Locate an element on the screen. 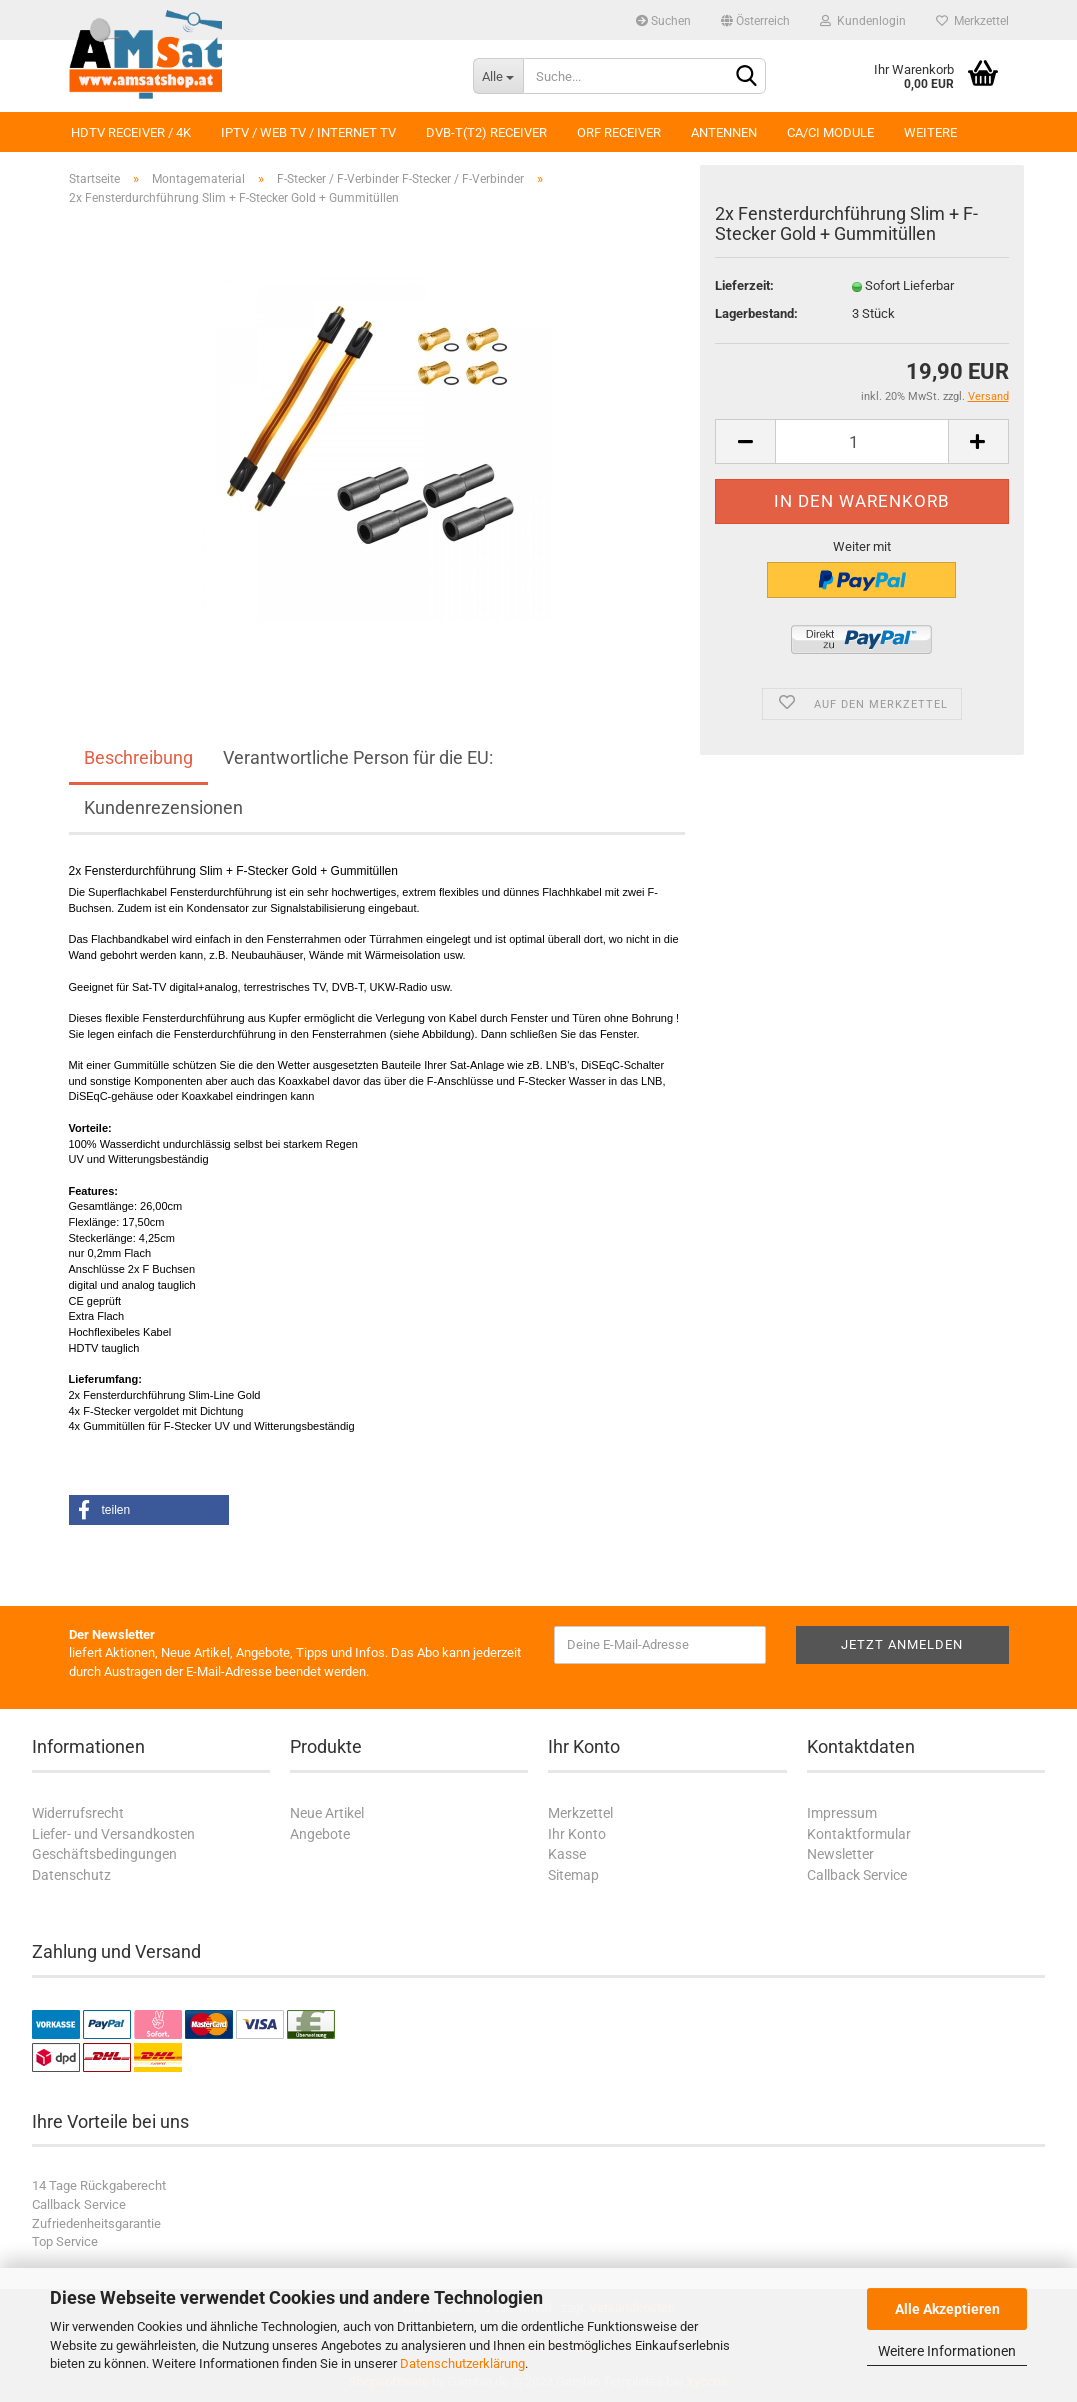  Angebote is located at coordinates (320, 1834).